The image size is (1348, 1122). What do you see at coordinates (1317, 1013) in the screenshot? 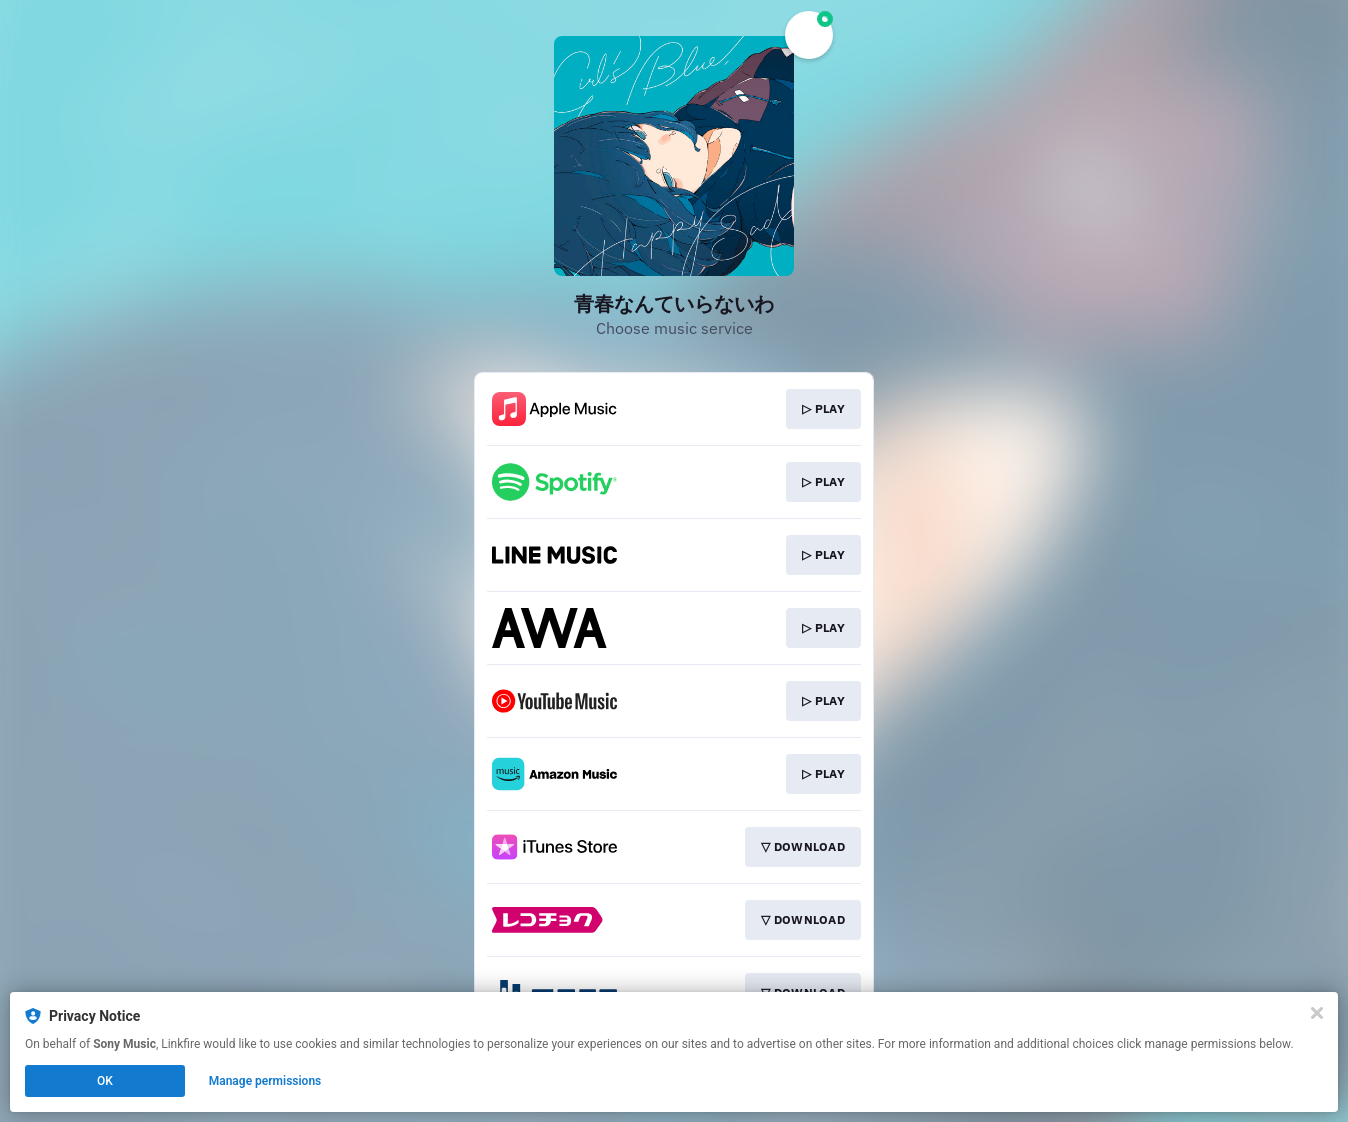
I see `[Close]` at bounding box center [1317, 1013].